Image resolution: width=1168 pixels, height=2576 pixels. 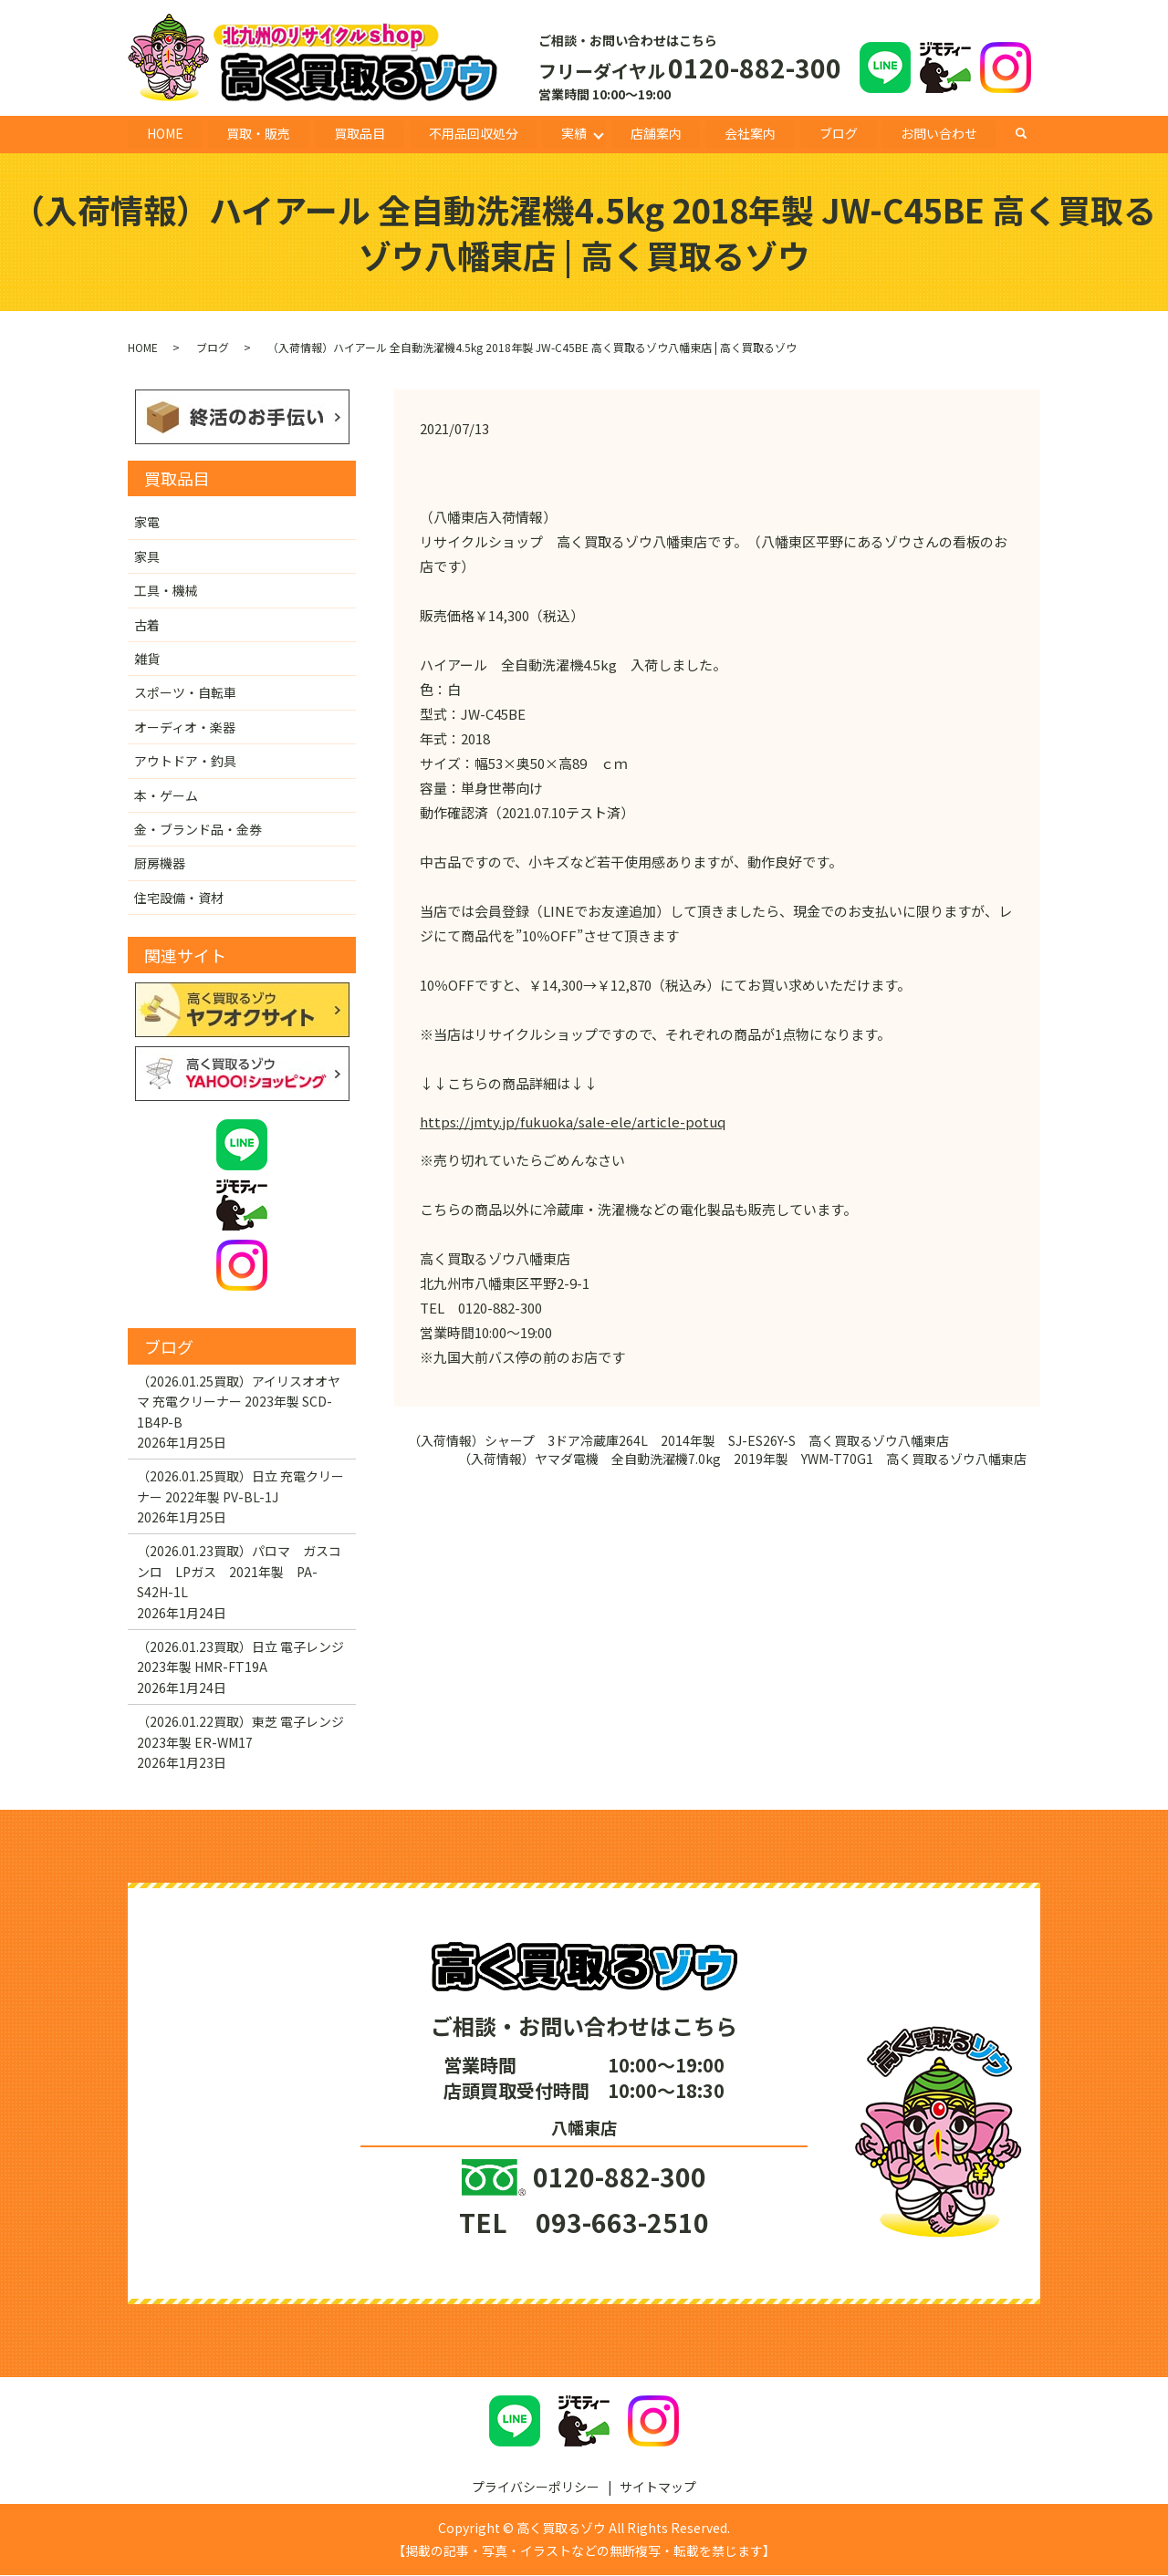 I want to click on （2026.01.22買取）東芝 電子レンジ 2023年製 ER-WM17, so click(x=240, y=1732).